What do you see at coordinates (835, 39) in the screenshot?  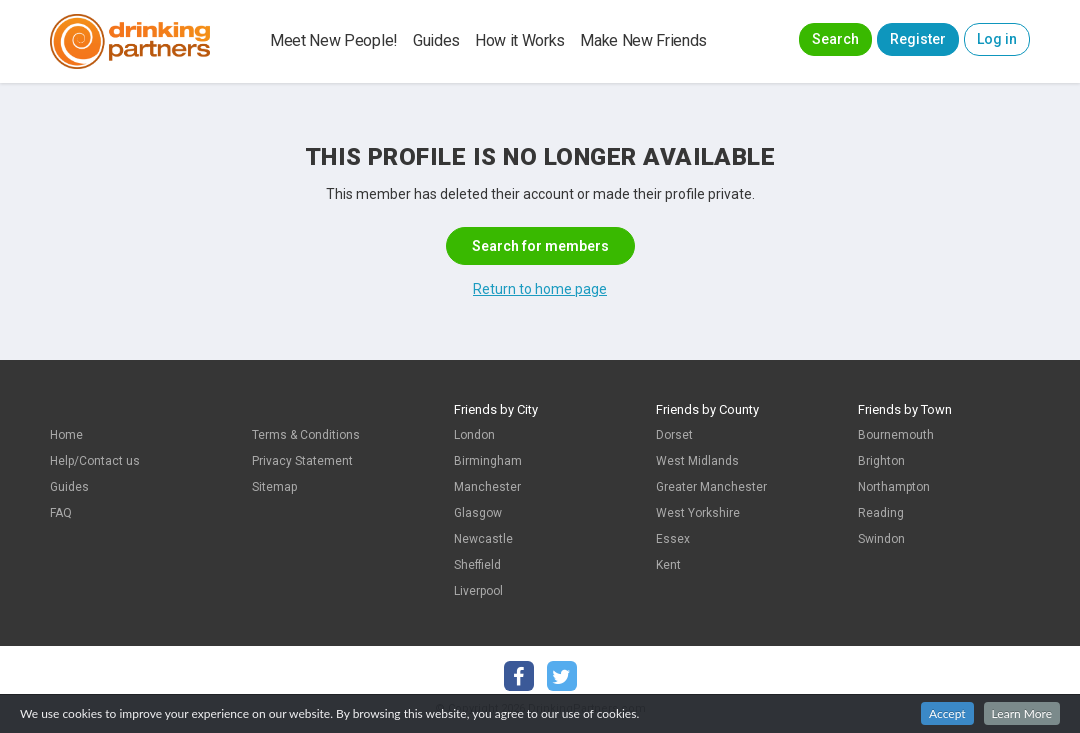 I see `Search` at bounding box center [835, 39].